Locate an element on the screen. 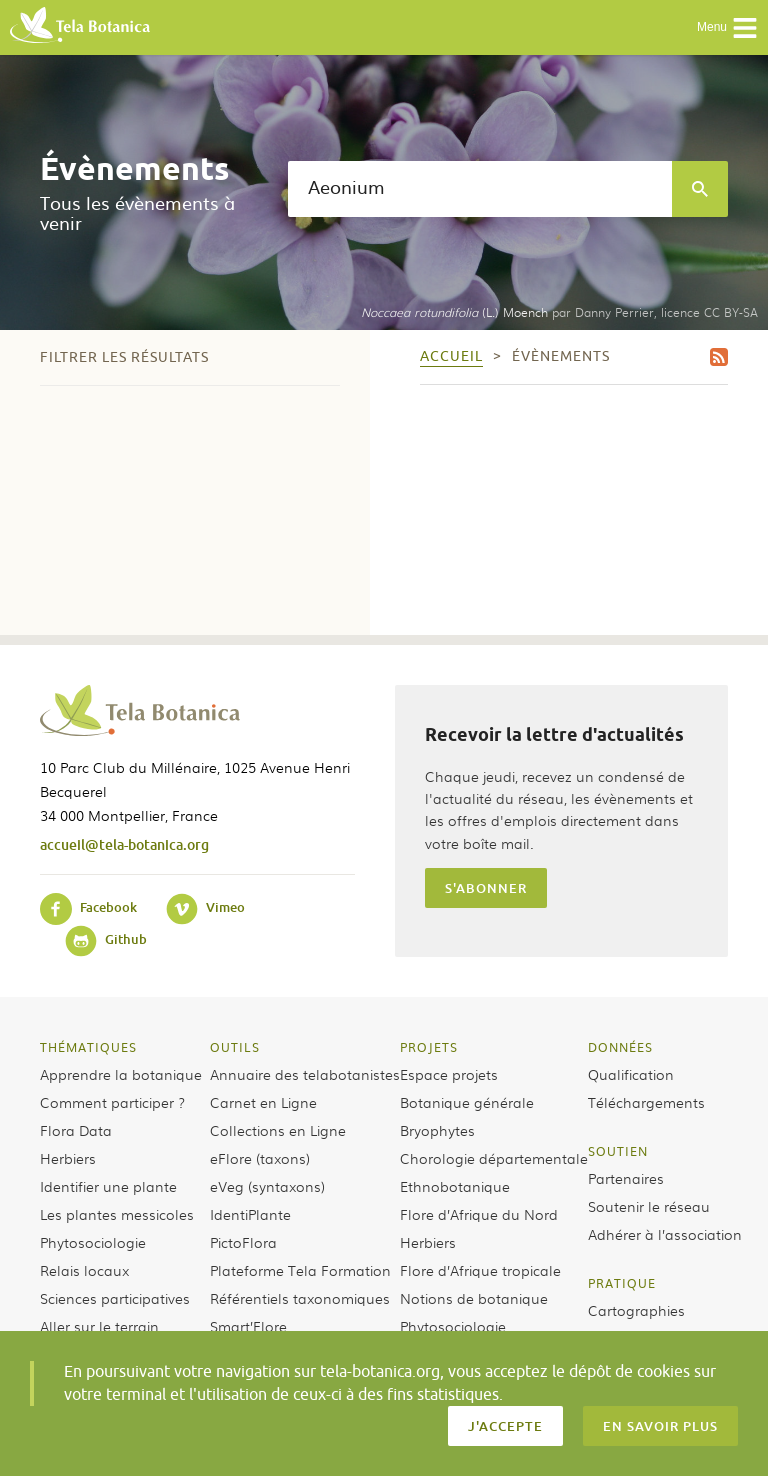 Image resolution: width=768 pixels, height=1476 pixels. Soutenir le réseau is located at coordinates (649, 1206).